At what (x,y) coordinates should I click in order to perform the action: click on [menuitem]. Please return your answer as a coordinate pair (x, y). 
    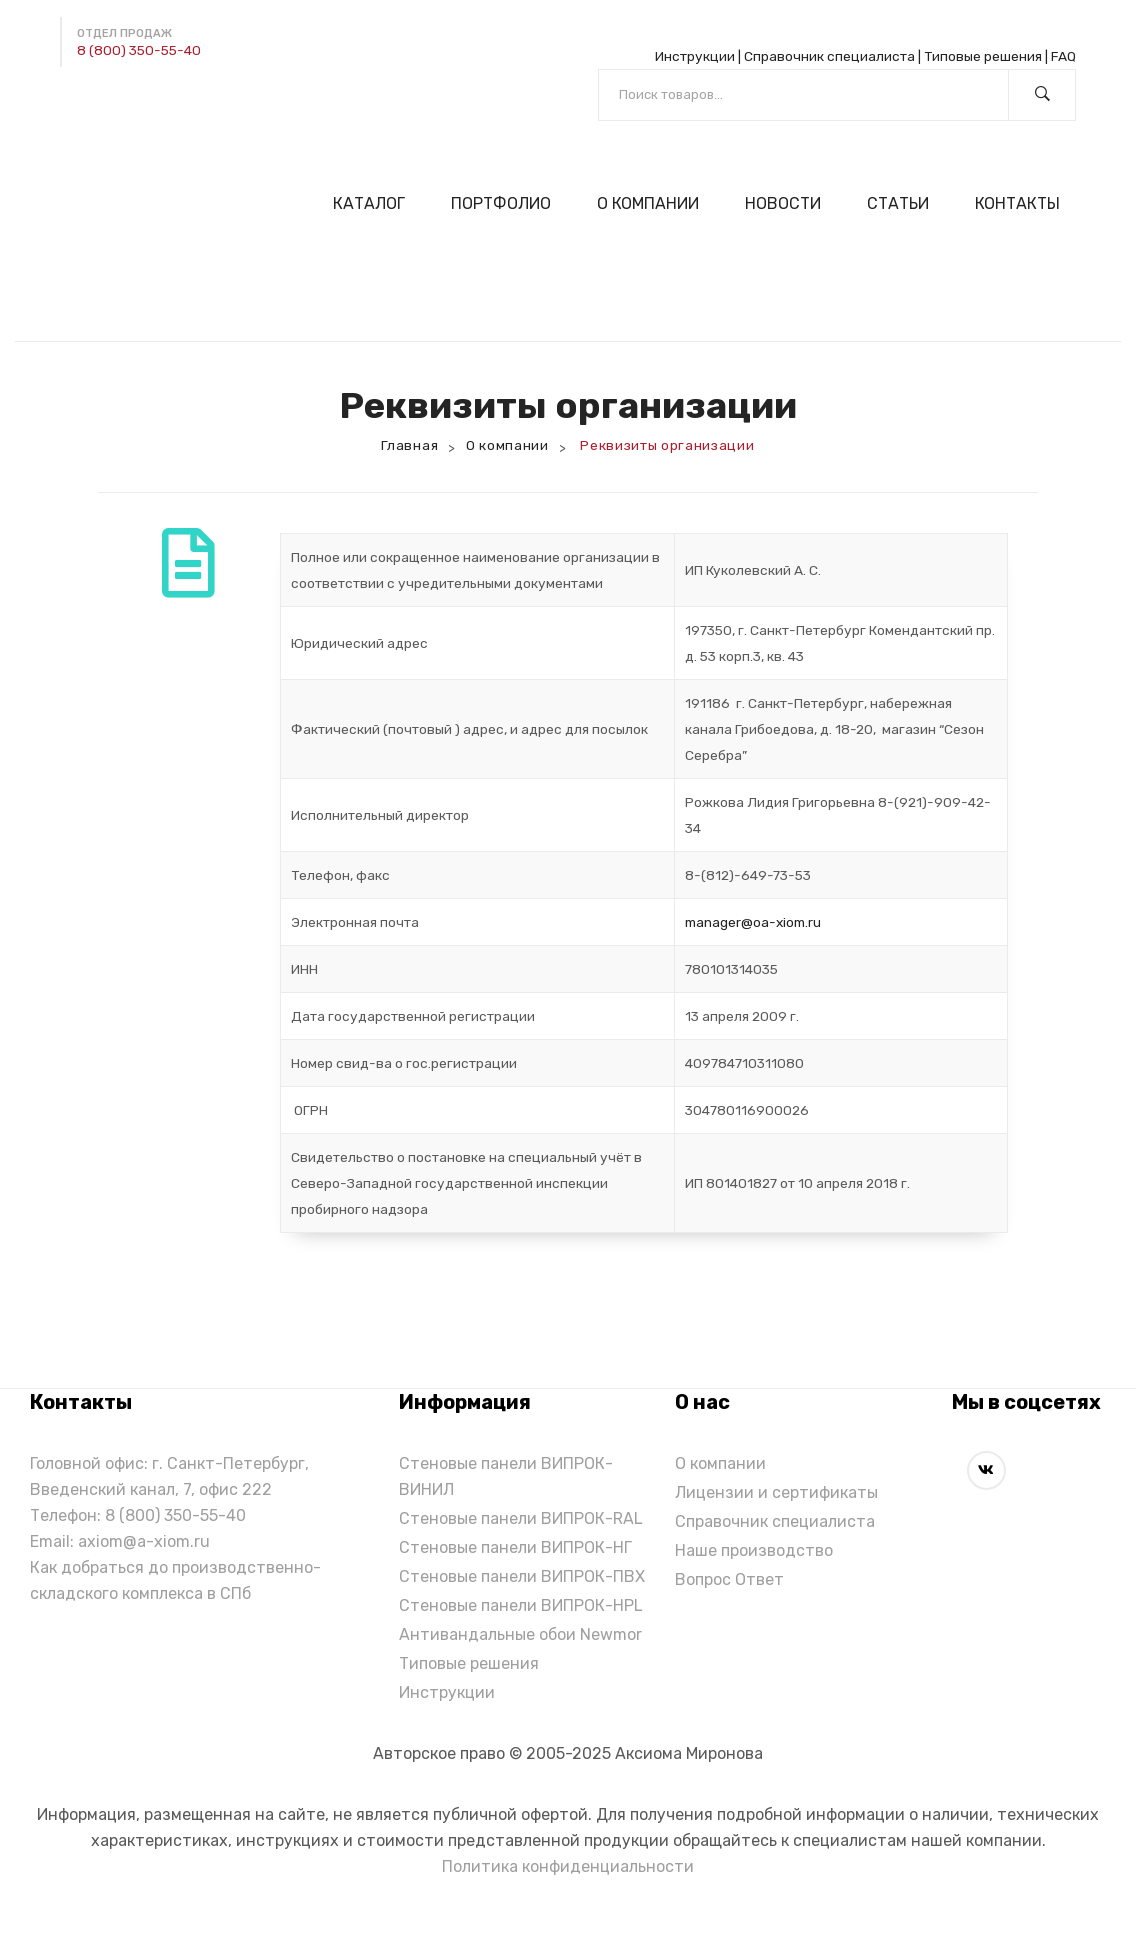
    Looking at the image, I should click on (375, 203).